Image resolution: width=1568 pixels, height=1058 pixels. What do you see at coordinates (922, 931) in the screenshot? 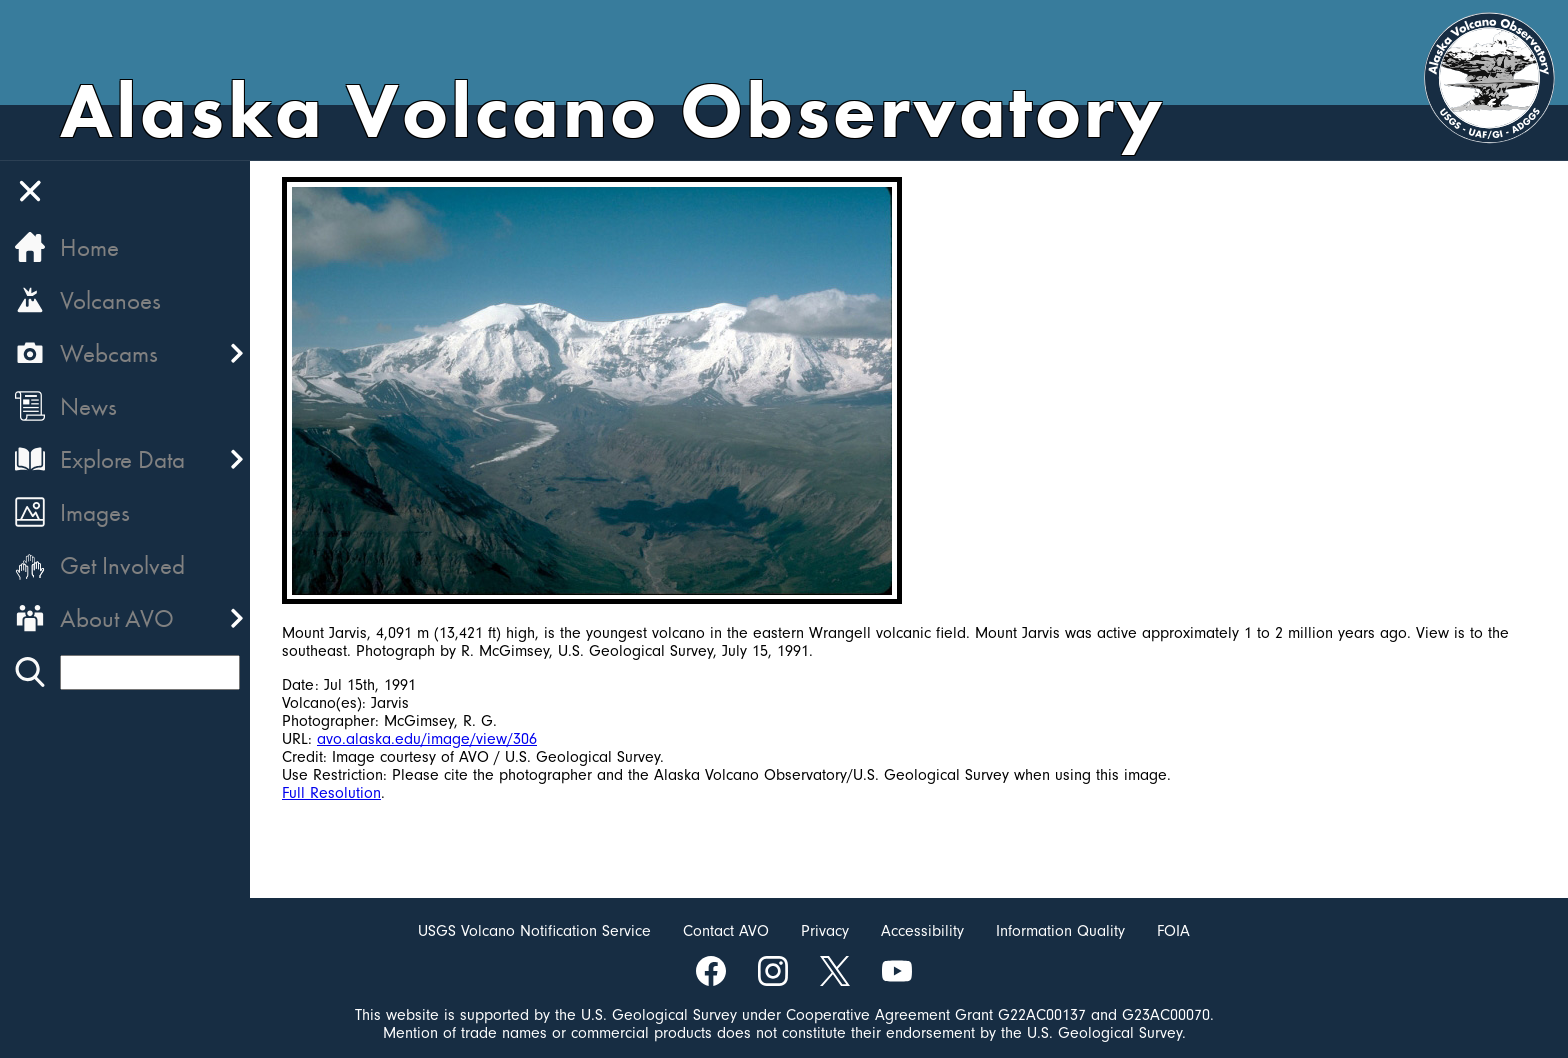
I see `Accessibility` at bounding box center [922, 931].